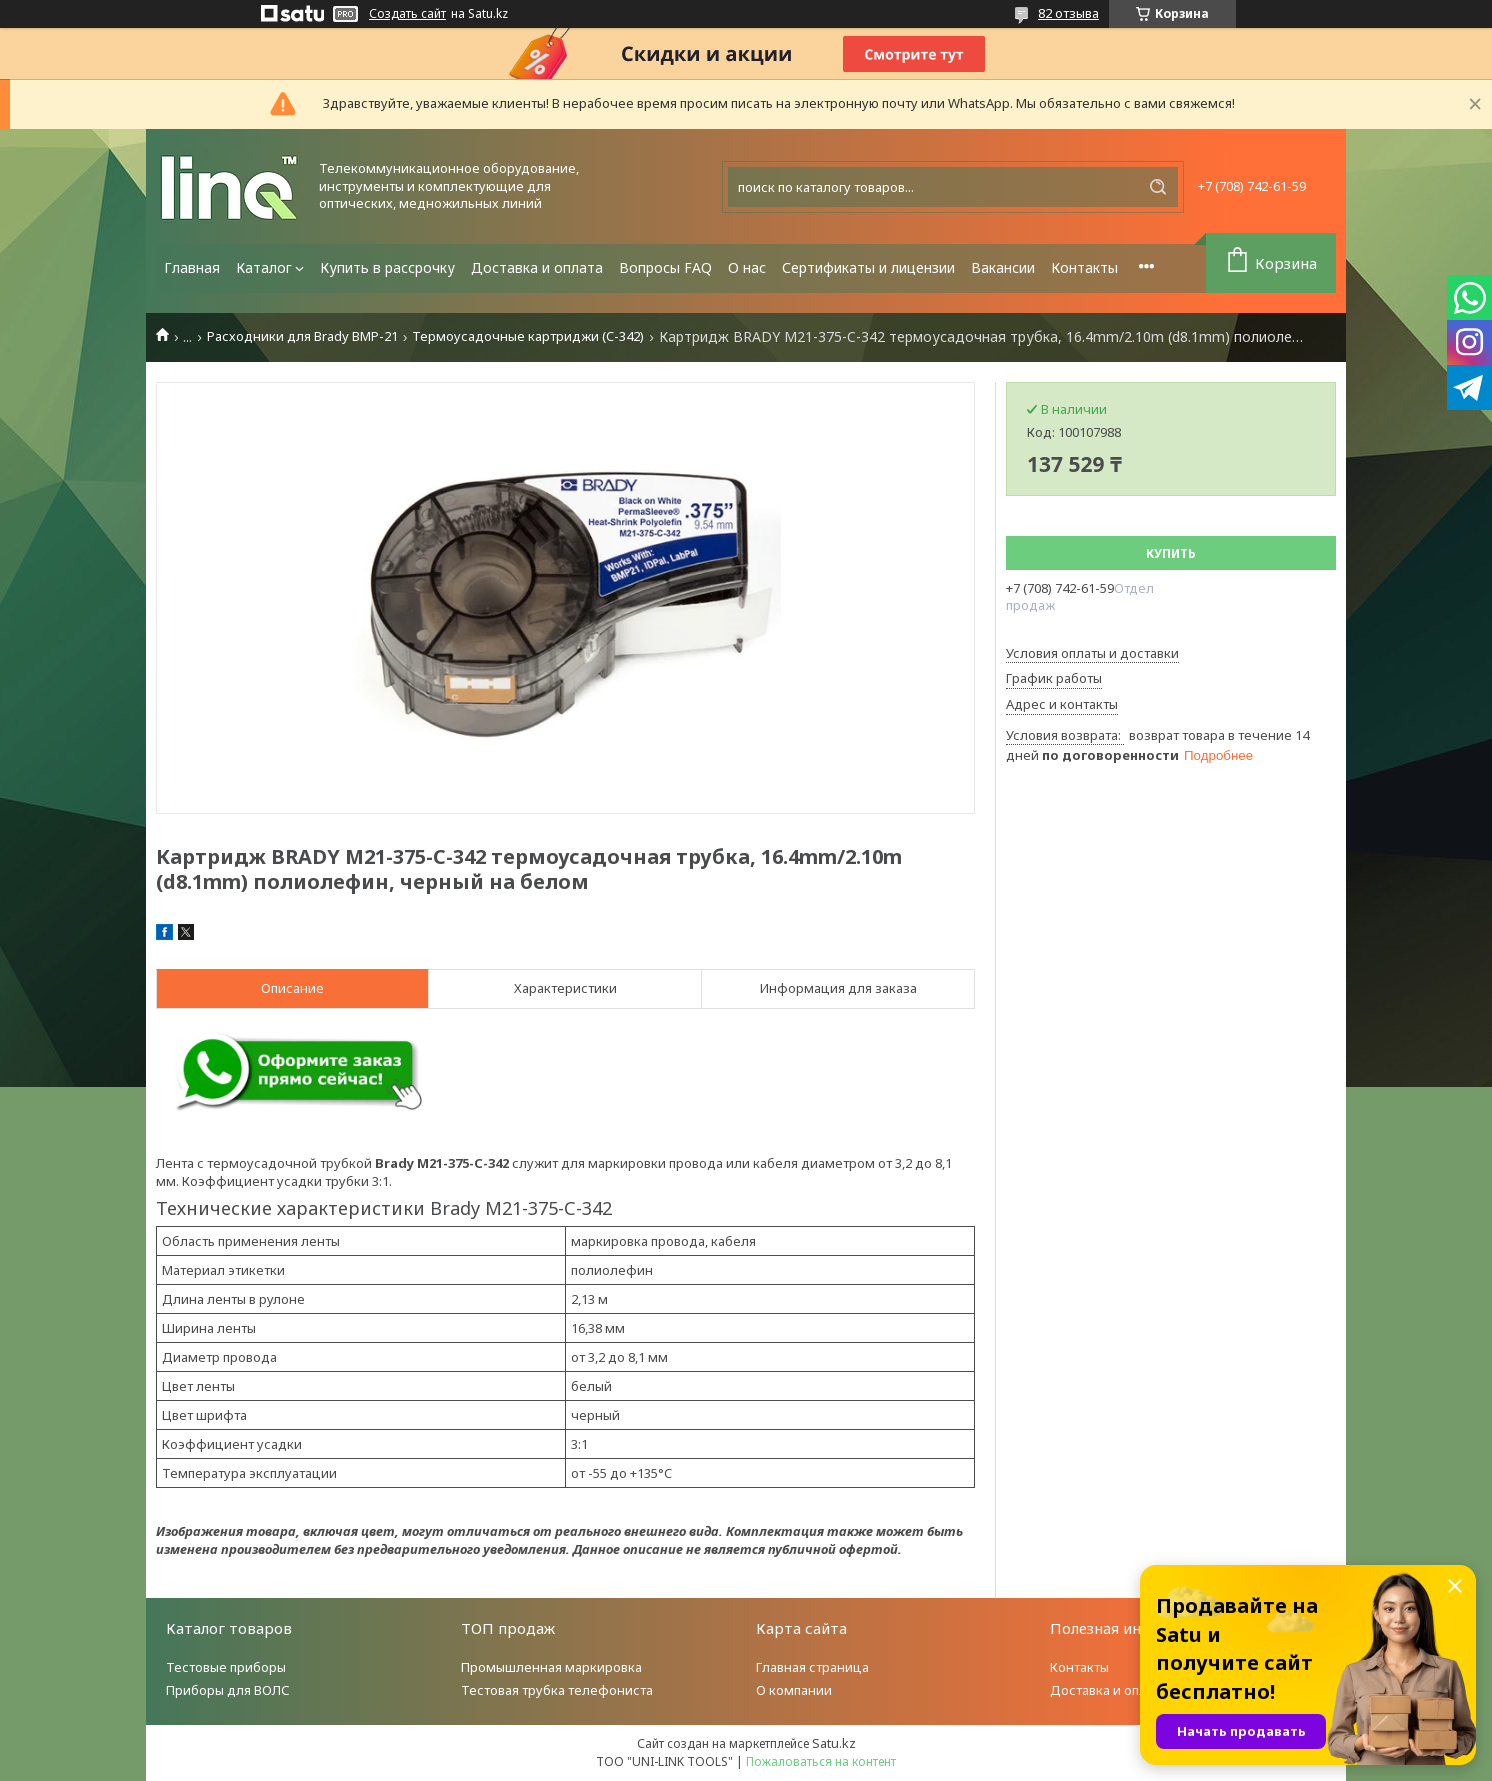 The image size is (1492, 1781). What do you see at coordinates (1068, 13) in the screenshot?
I see `82 отзыва` at bounding box center [1068, 13].